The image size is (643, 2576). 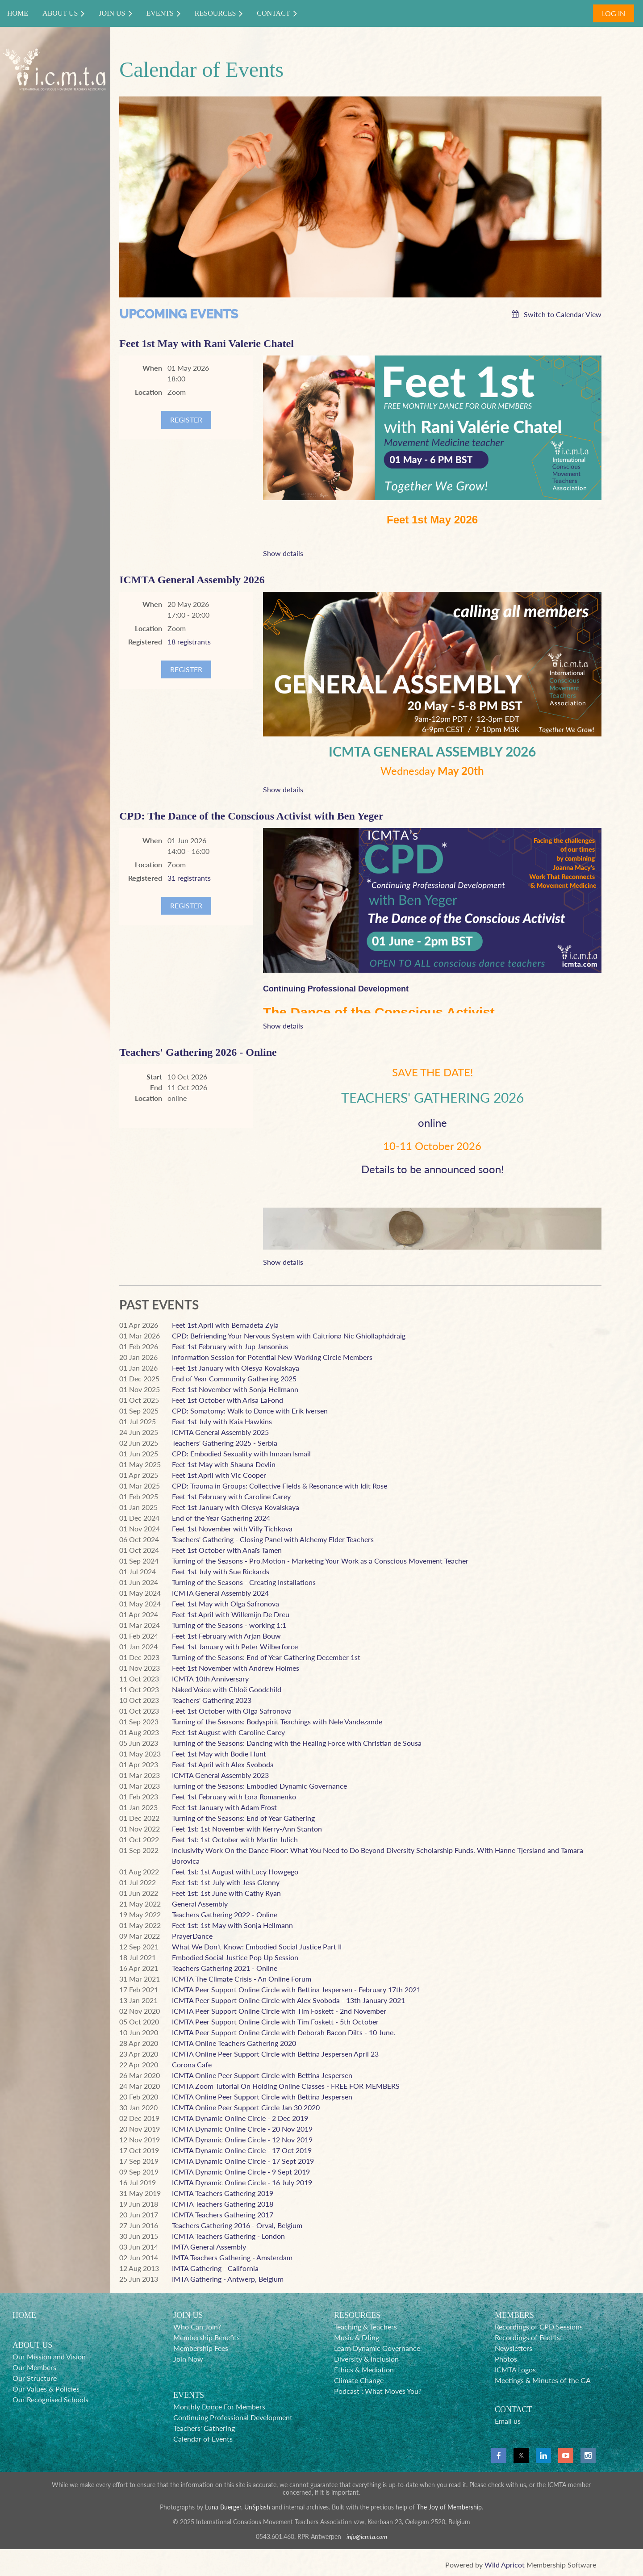 What do you see at coordinates (235, 1871) in the screenshot?
I see `Feet 1st: 1st August with Lucy Howgego` at bounding box center [235, 1871].